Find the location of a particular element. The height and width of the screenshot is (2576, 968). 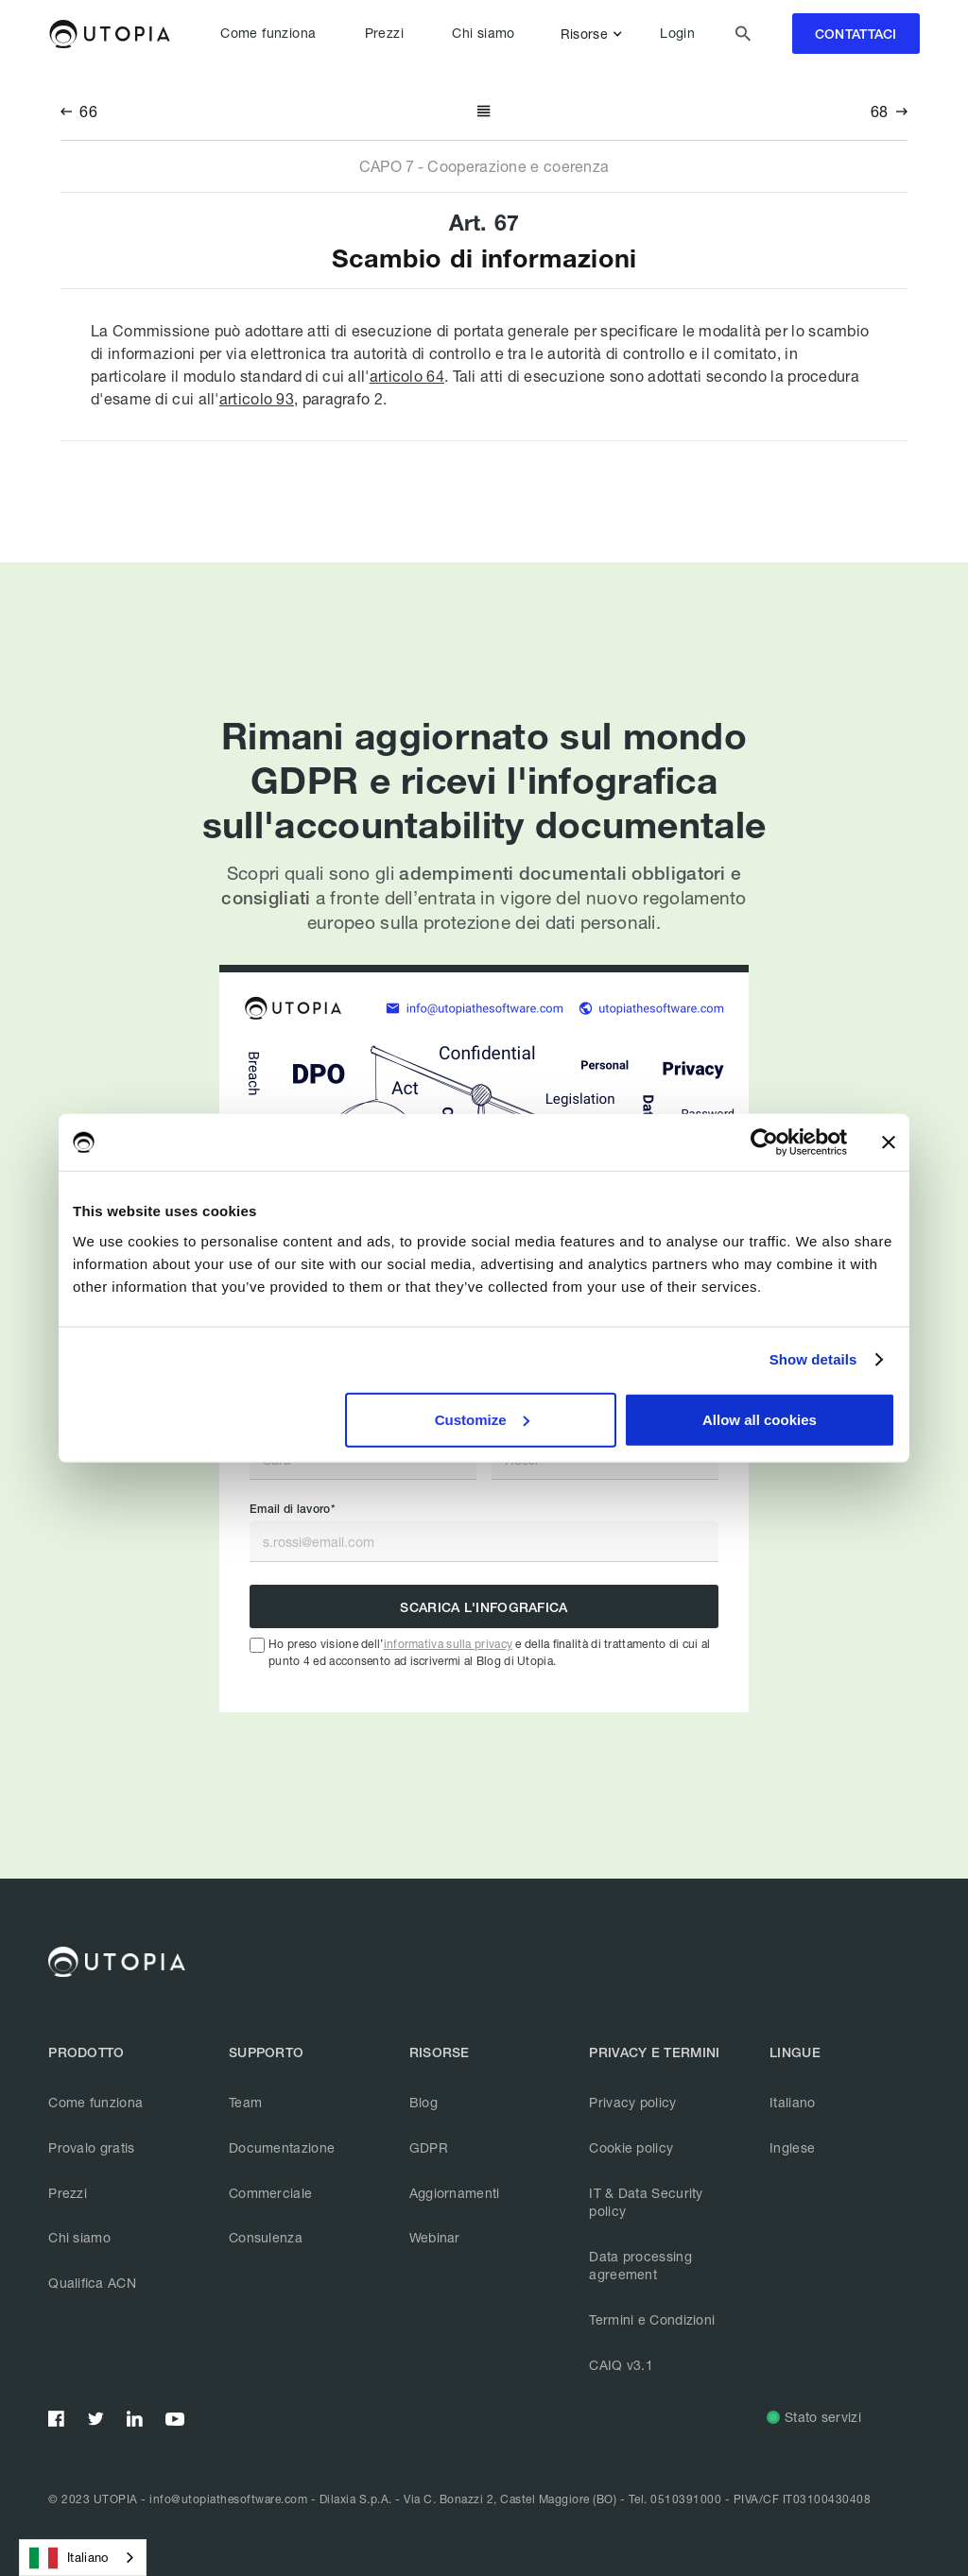

Commerciale is located at coordinates (270, 2193).